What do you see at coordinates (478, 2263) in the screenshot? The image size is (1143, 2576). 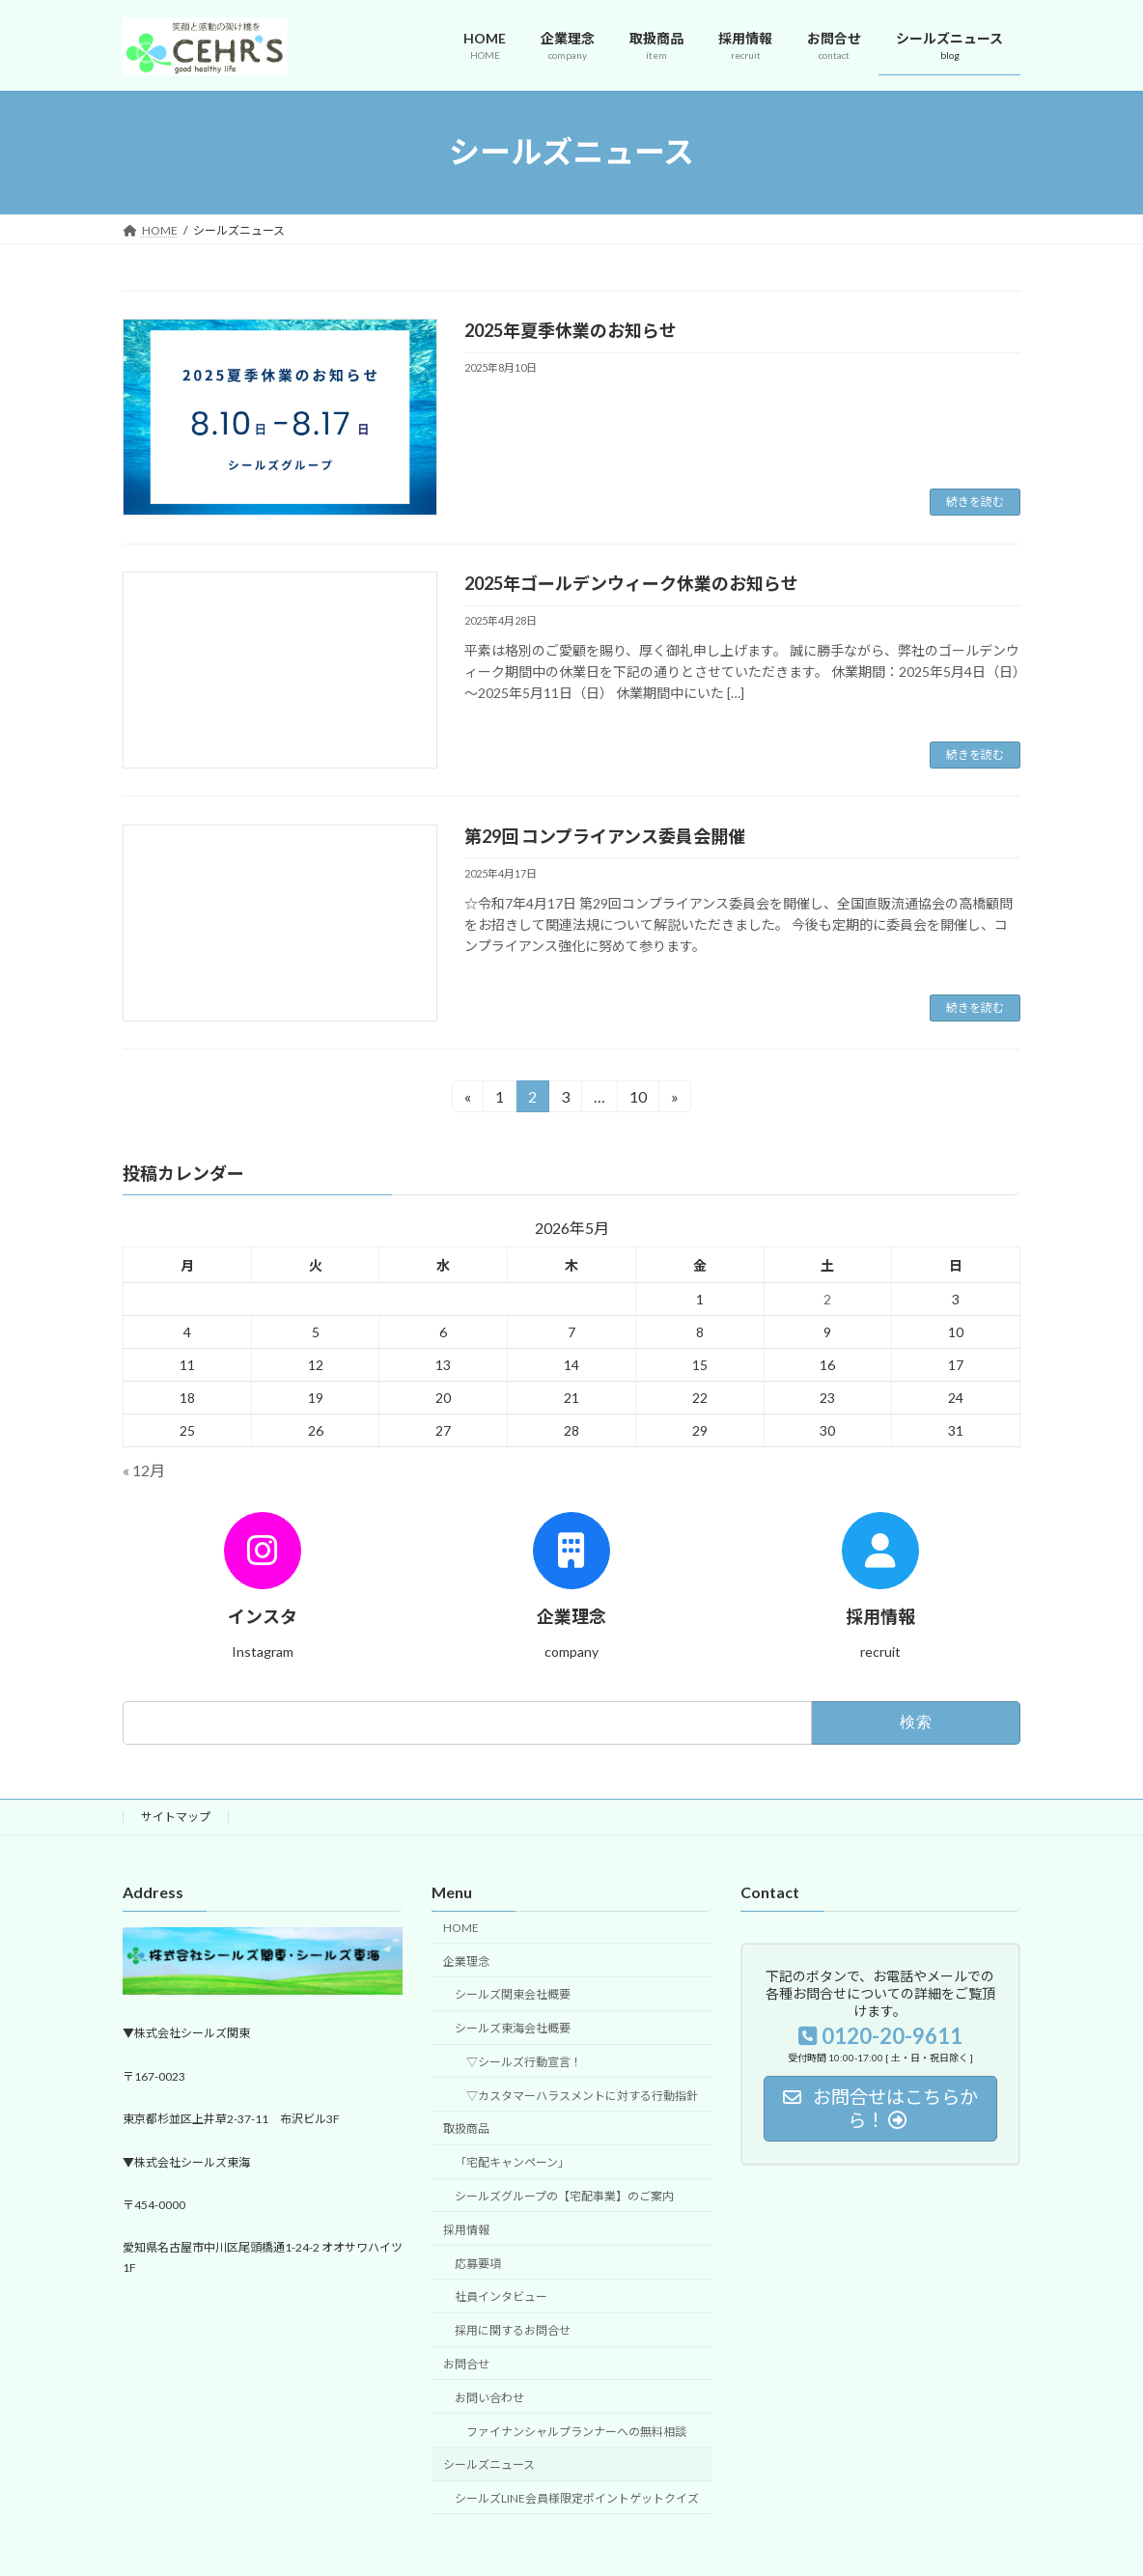 I see `応募要項` at bounding box center [478, 2263].